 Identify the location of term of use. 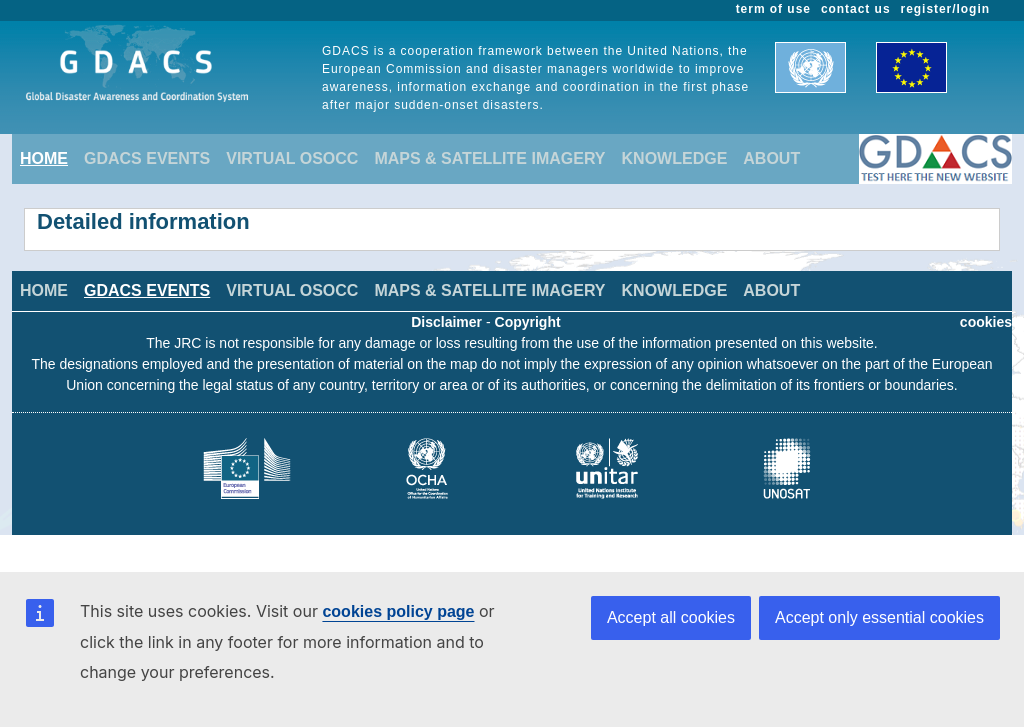
(773, 9).